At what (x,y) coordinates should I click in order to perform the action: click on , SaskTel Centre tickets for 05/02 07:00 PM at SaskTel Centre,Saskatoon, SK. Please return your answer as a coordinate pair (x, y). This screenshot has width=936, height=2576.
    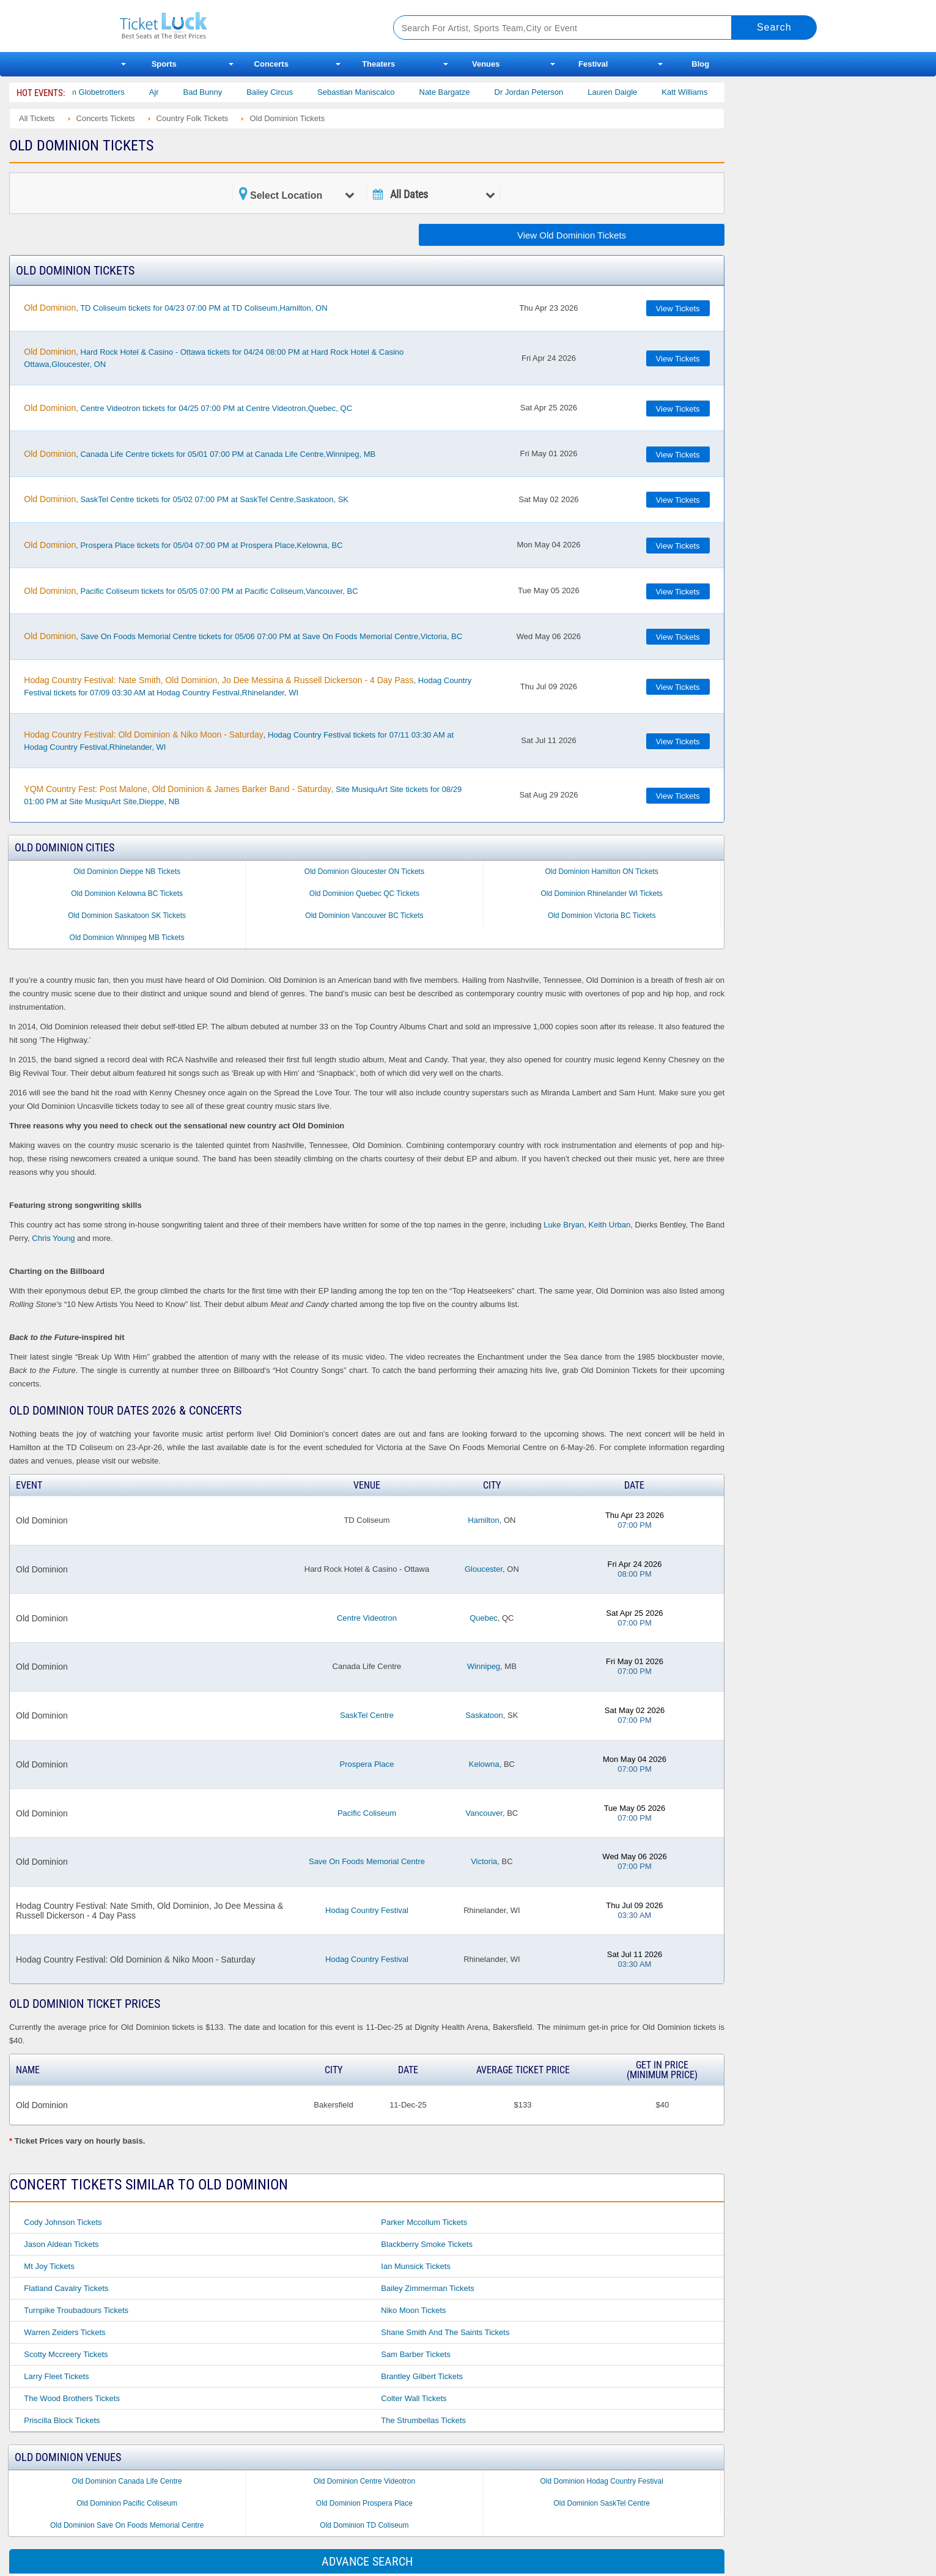
    Looking at the image, I should click on (186, 499).